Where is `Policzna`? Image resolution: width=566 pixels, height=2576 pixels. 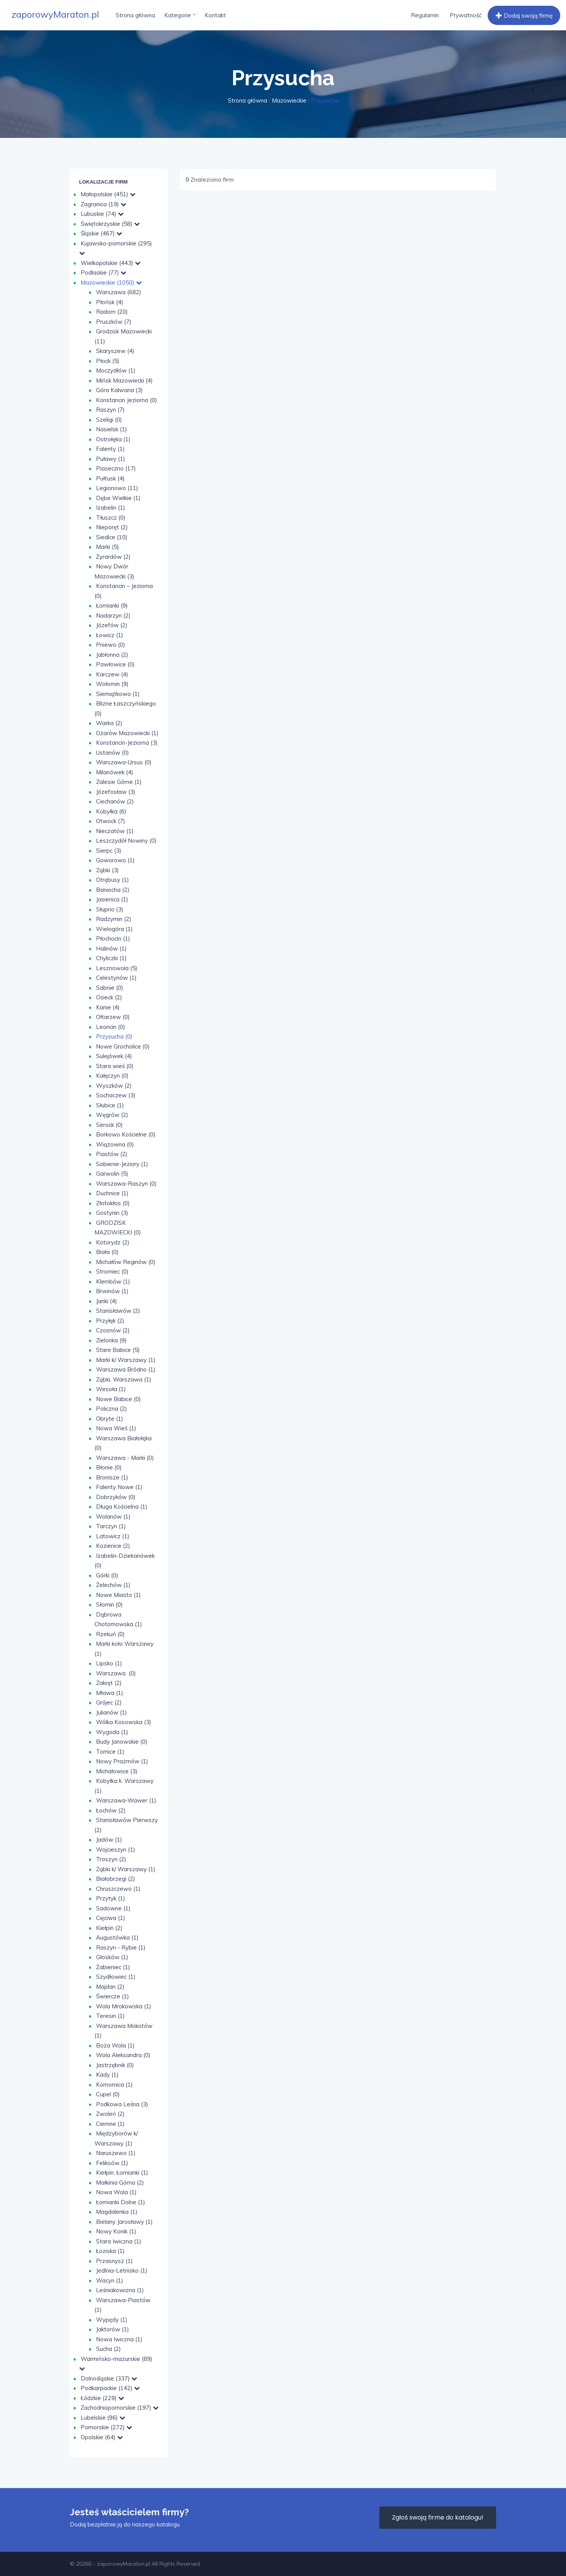 Policzna is located at coordinates (111, 1408).